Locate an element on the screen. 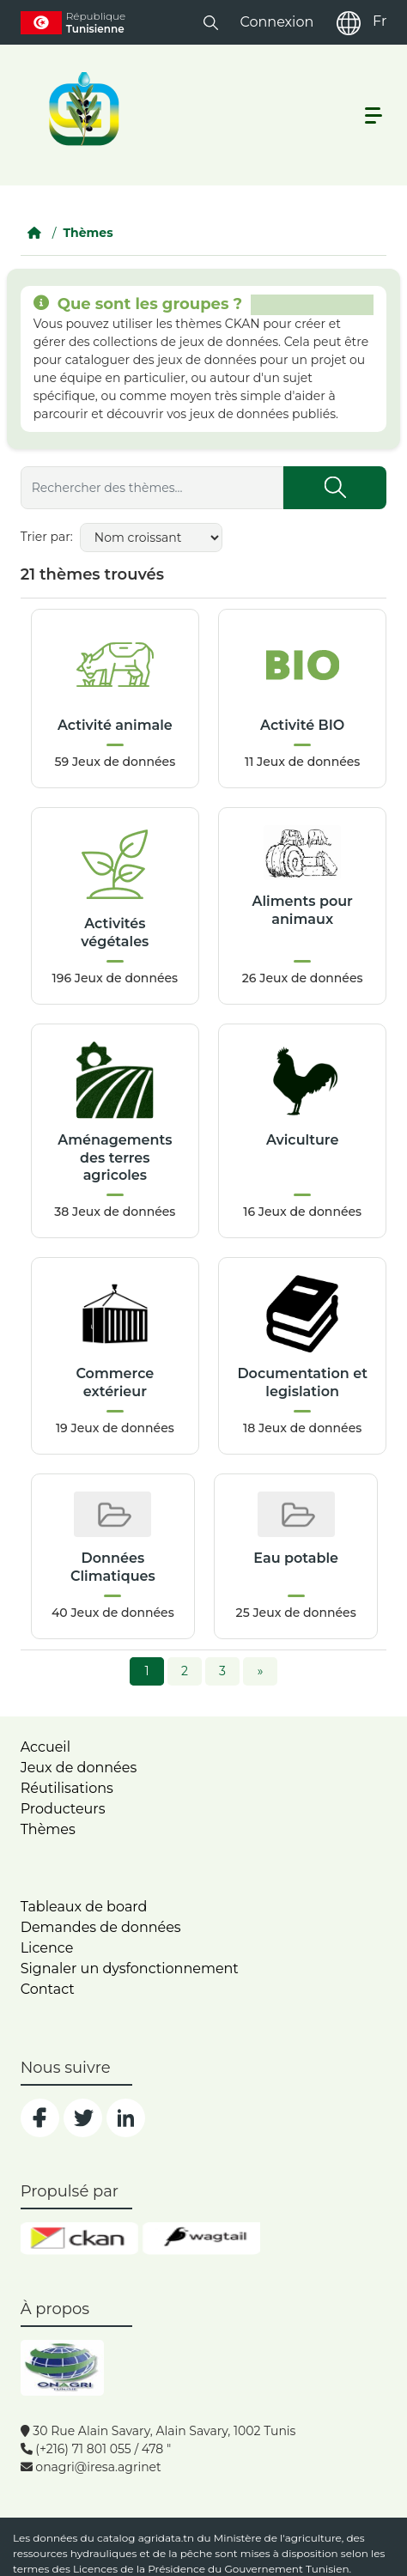 The height and width of the screenshot is (2576, 407). Fr [fr] is located at coordinates (379, 21).